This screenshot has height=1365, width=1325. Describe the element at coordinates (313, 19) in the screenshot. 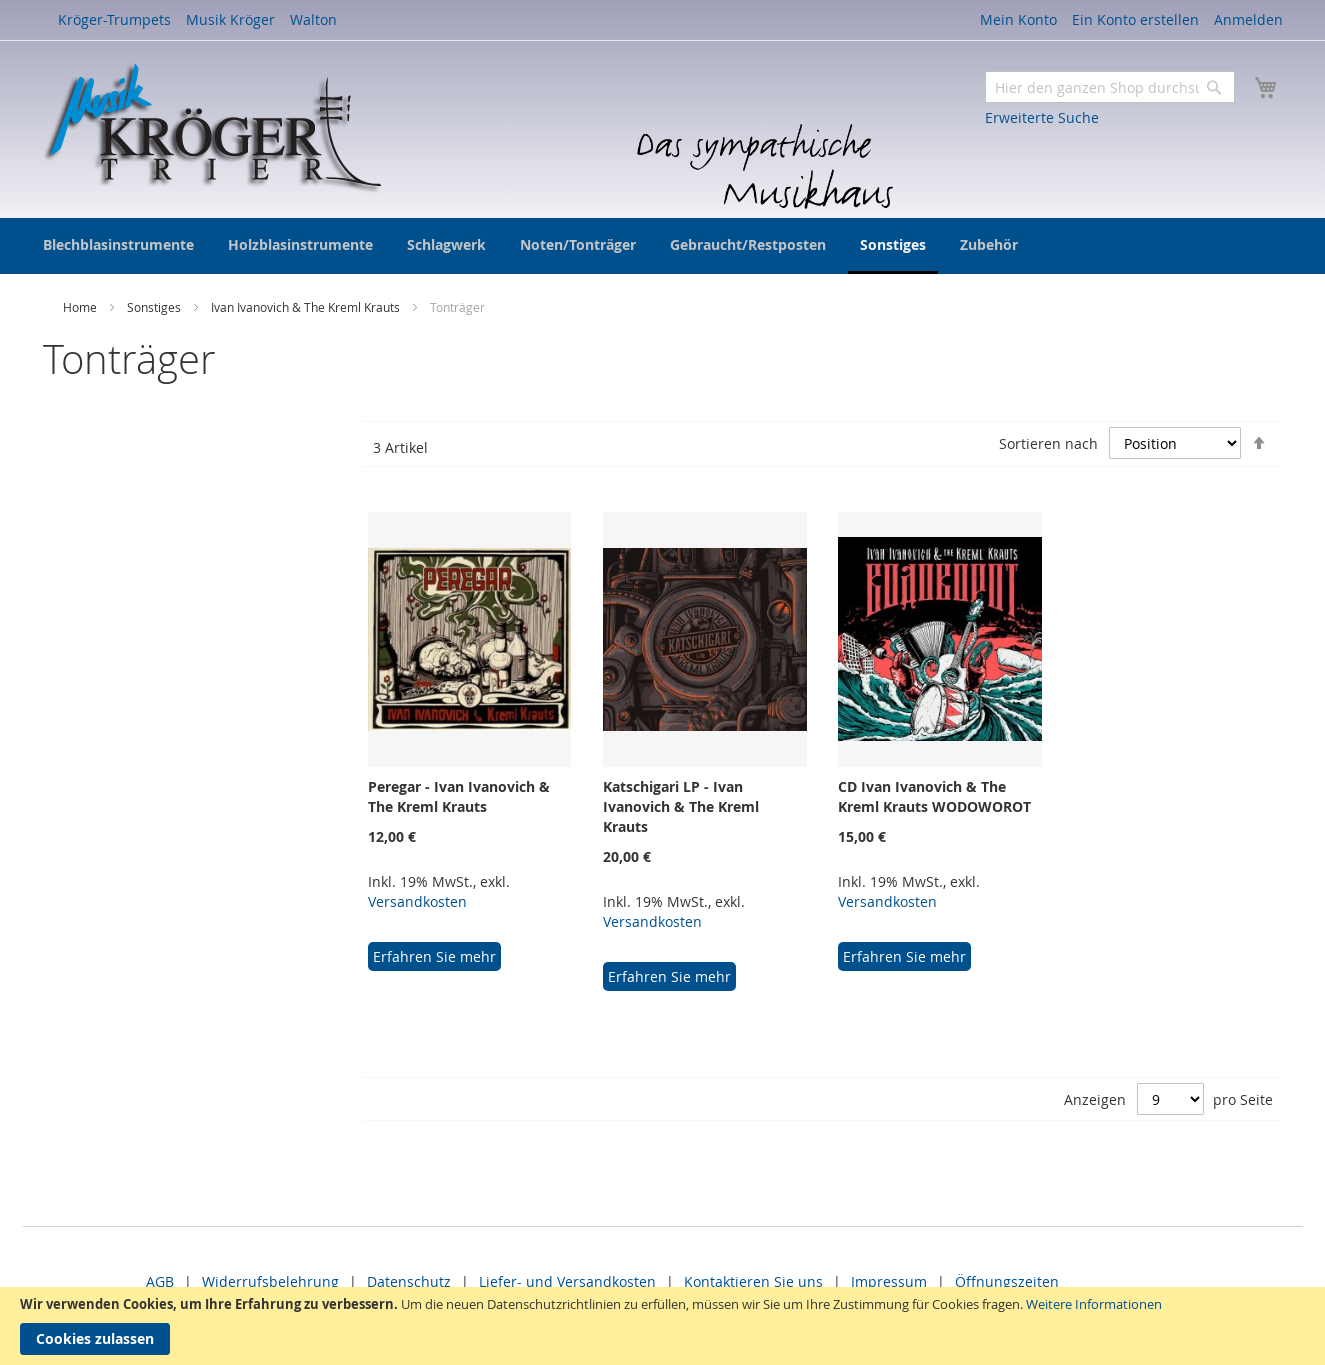

I see `Walton` at that location.